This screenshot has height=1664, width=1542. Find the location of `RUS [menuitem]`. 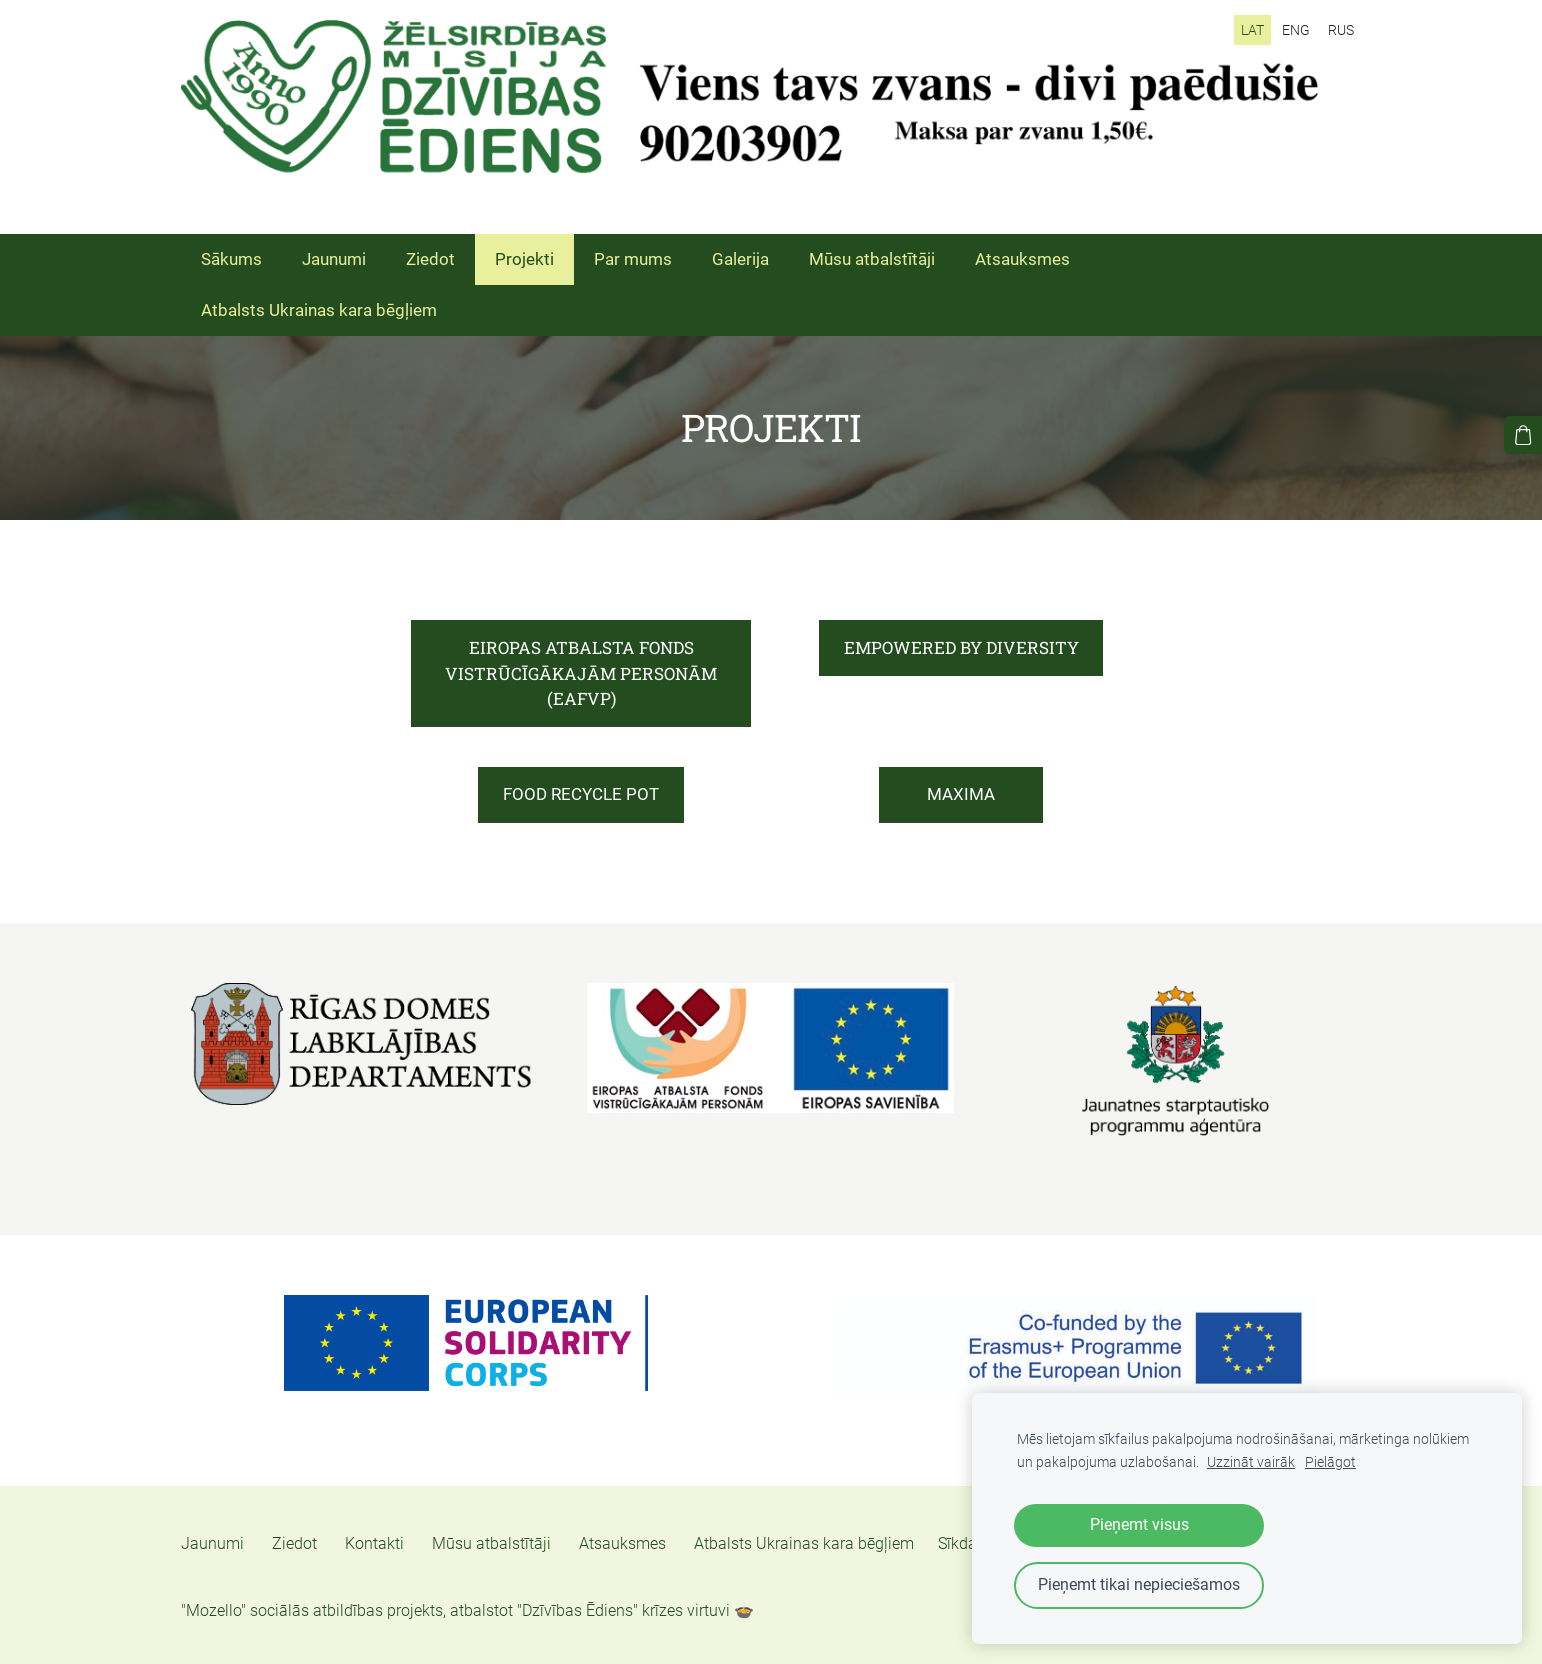

RUS [menuitem] is located at coordinates (1341, 30).